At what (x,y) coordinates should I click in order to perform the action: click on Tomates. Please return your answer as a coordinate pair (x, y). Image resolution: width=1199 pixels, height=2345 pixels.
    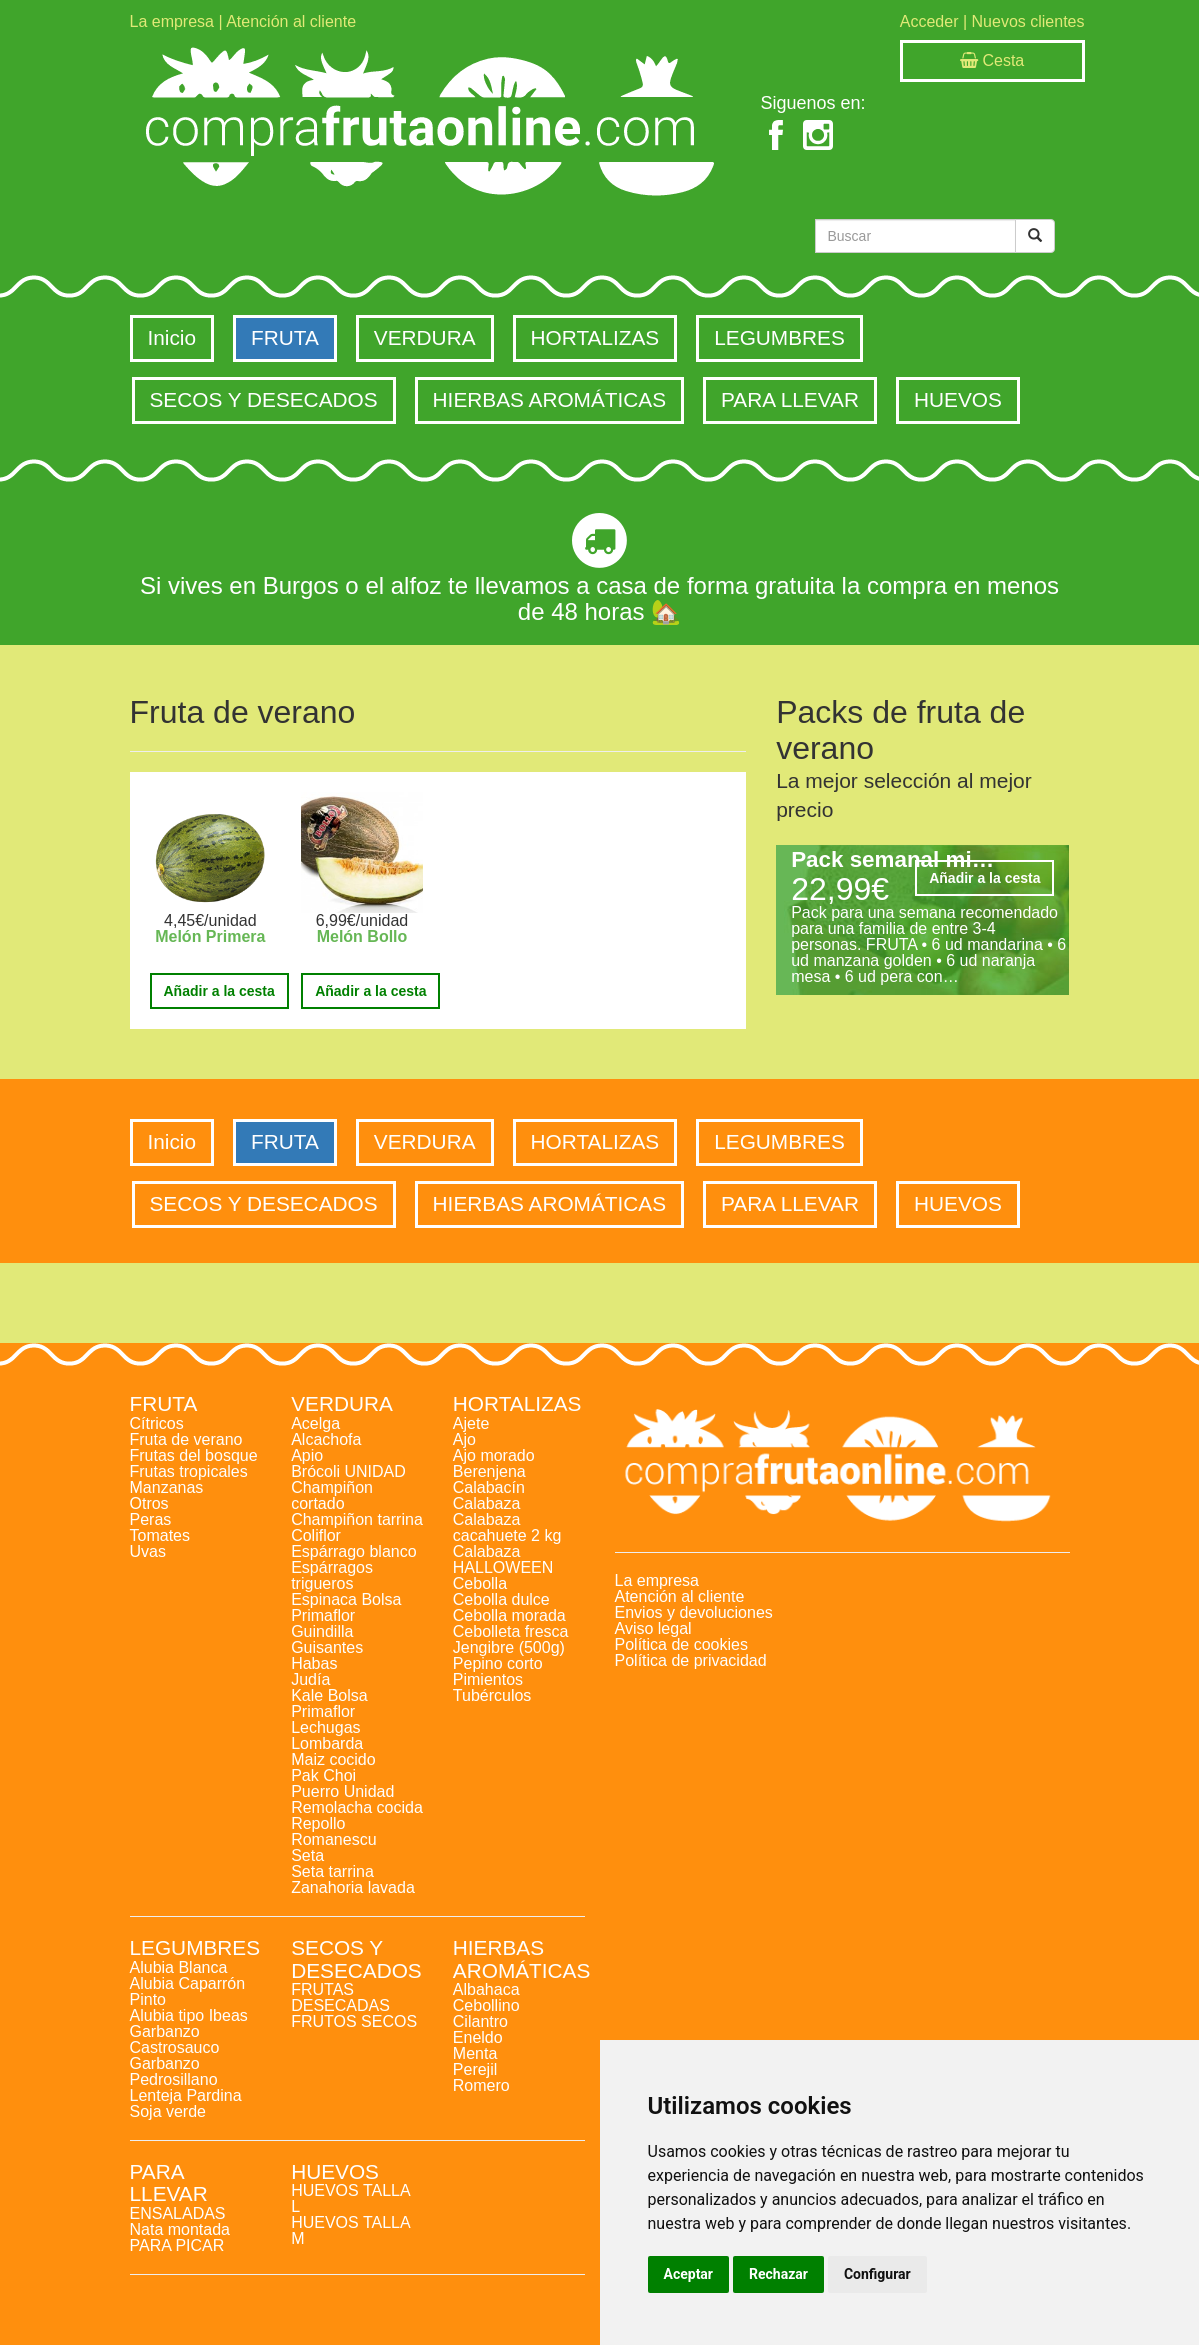
    Looking at the image, I should click on (160, 1535).